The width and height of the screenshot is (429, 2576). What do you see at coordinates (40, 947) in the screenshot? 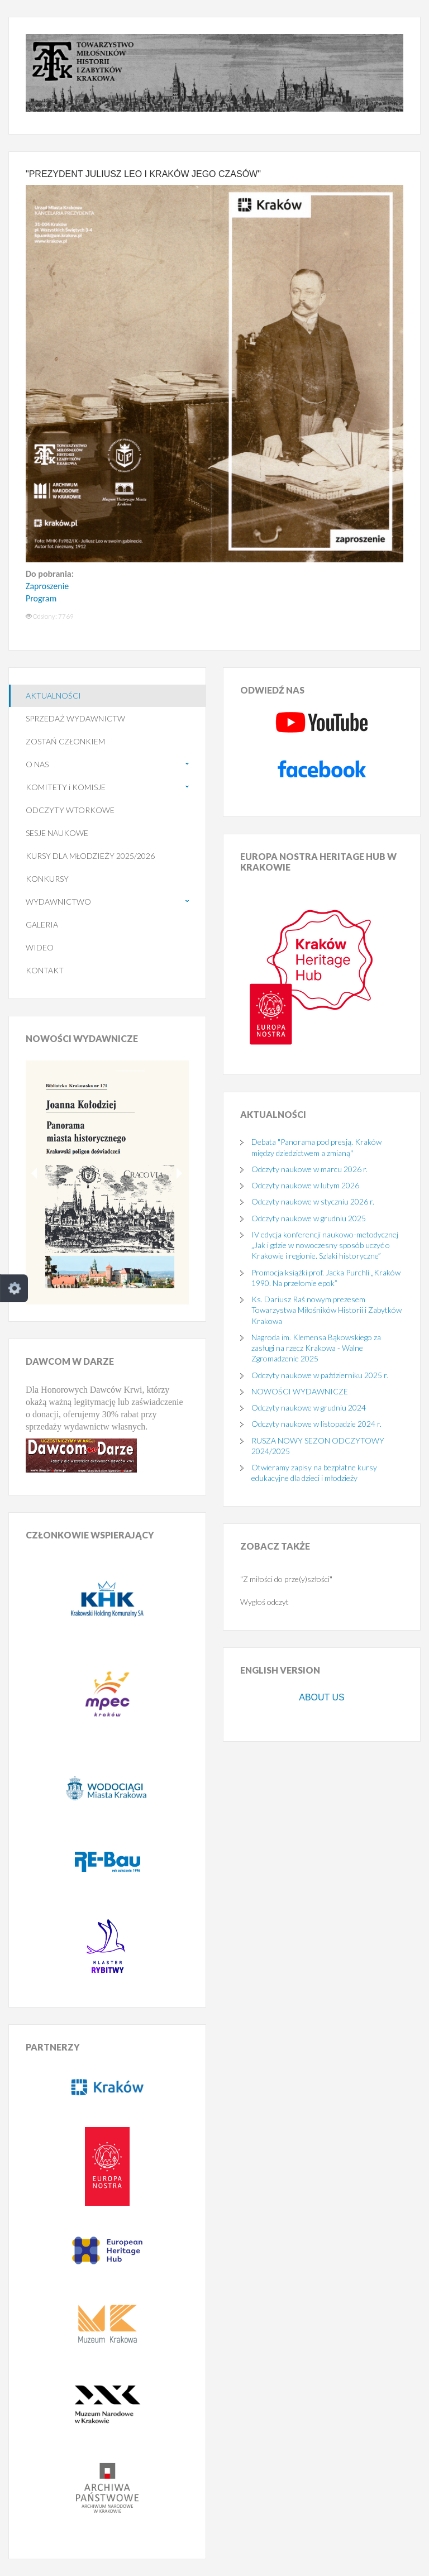
I see `WIDEO` at bounding box center [40, 947].